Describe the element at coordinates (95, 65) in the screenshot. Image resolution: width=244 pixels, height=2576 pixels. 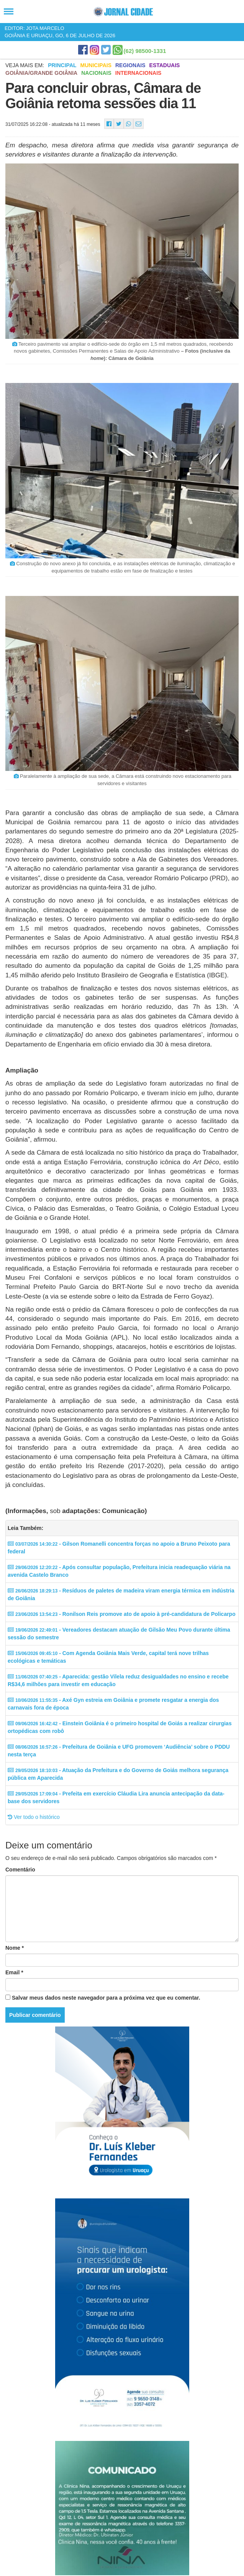
I see `Municipais` at that location.